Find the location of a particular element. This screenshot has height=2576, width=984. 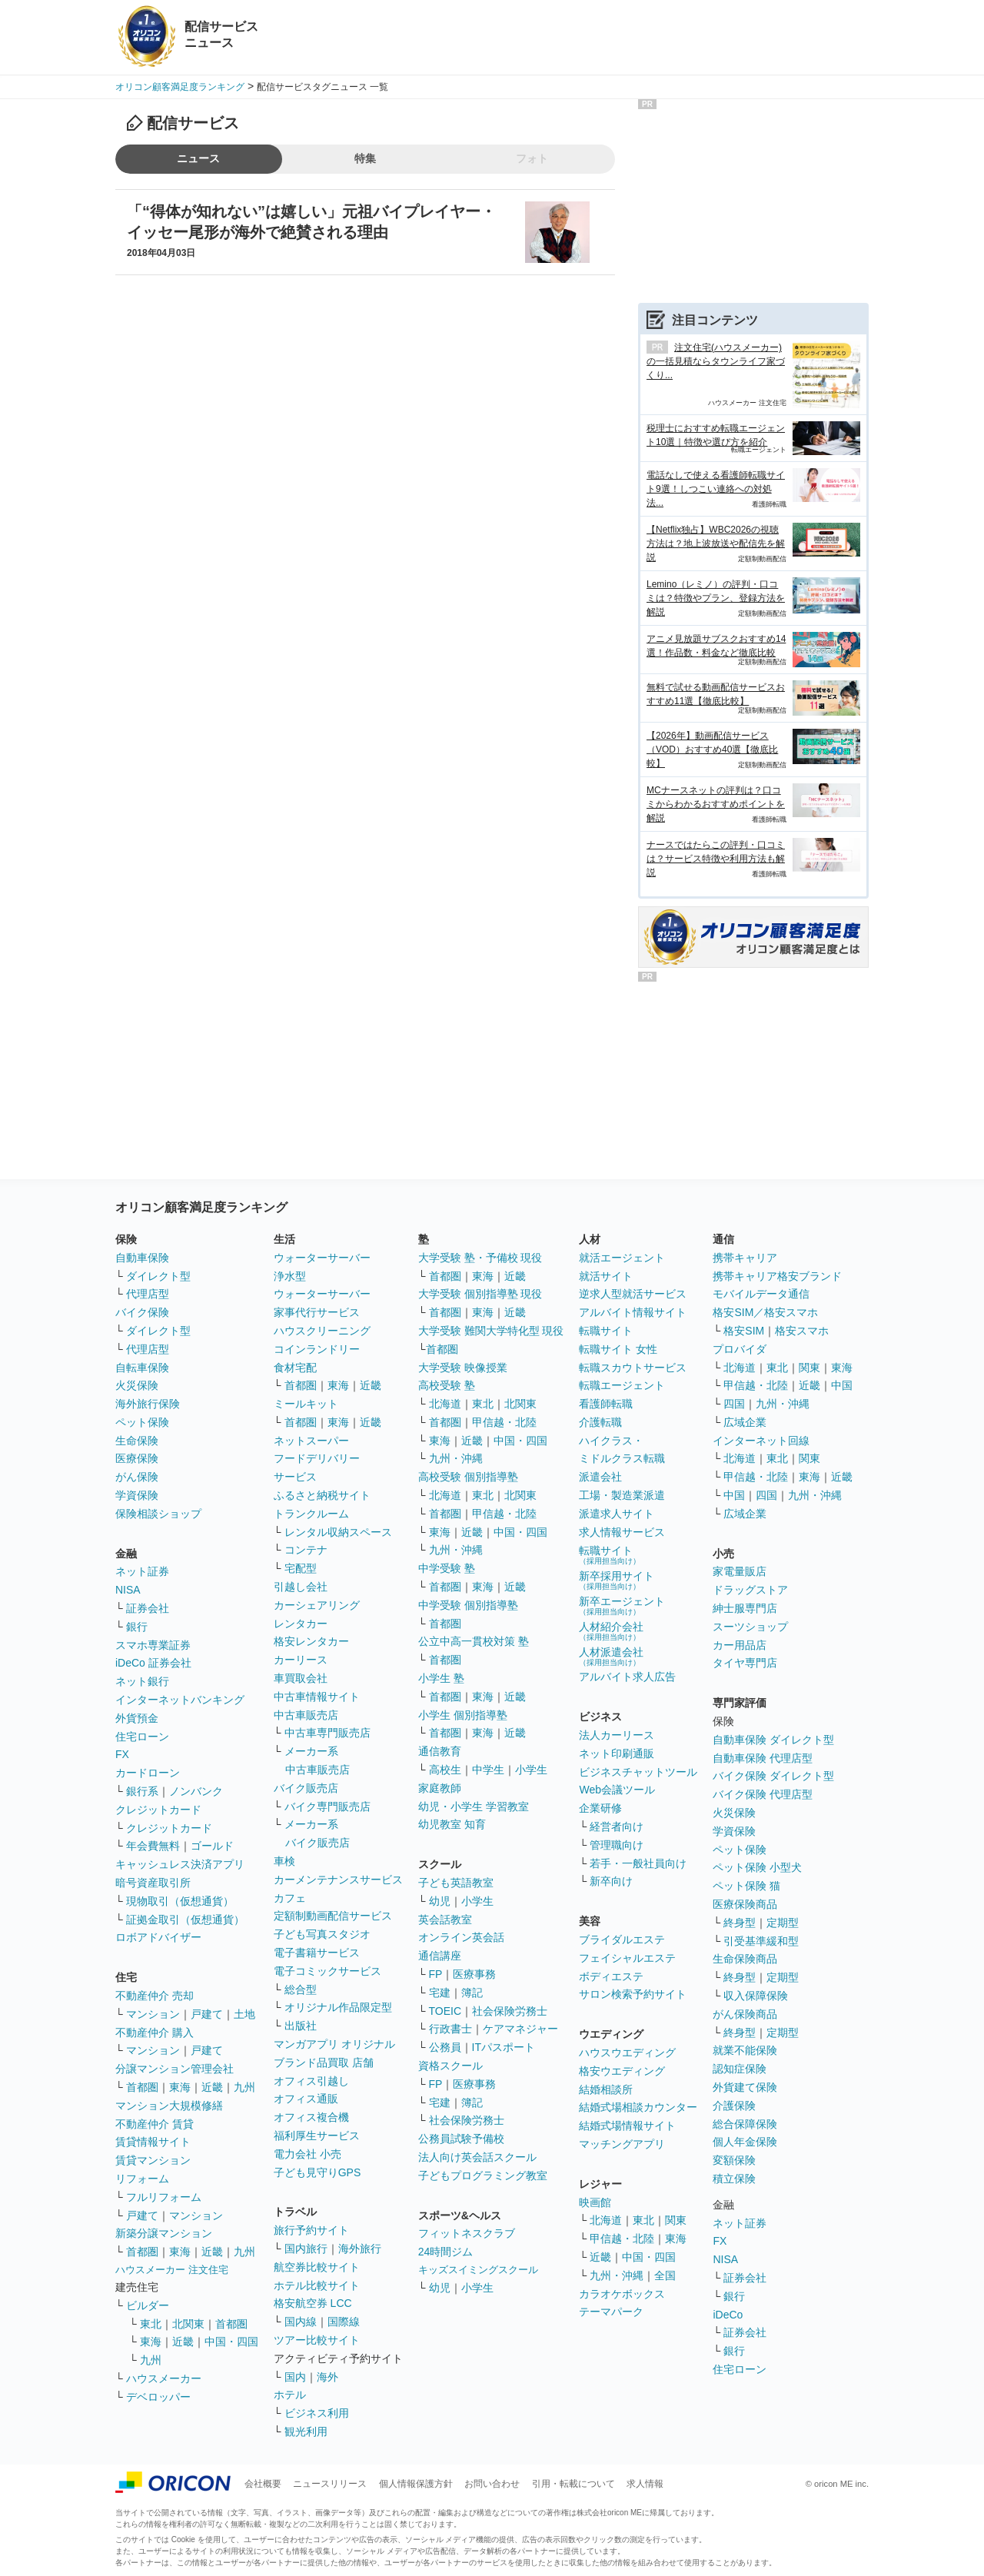

就業不能保険 is located at coordinates (745, 2050).